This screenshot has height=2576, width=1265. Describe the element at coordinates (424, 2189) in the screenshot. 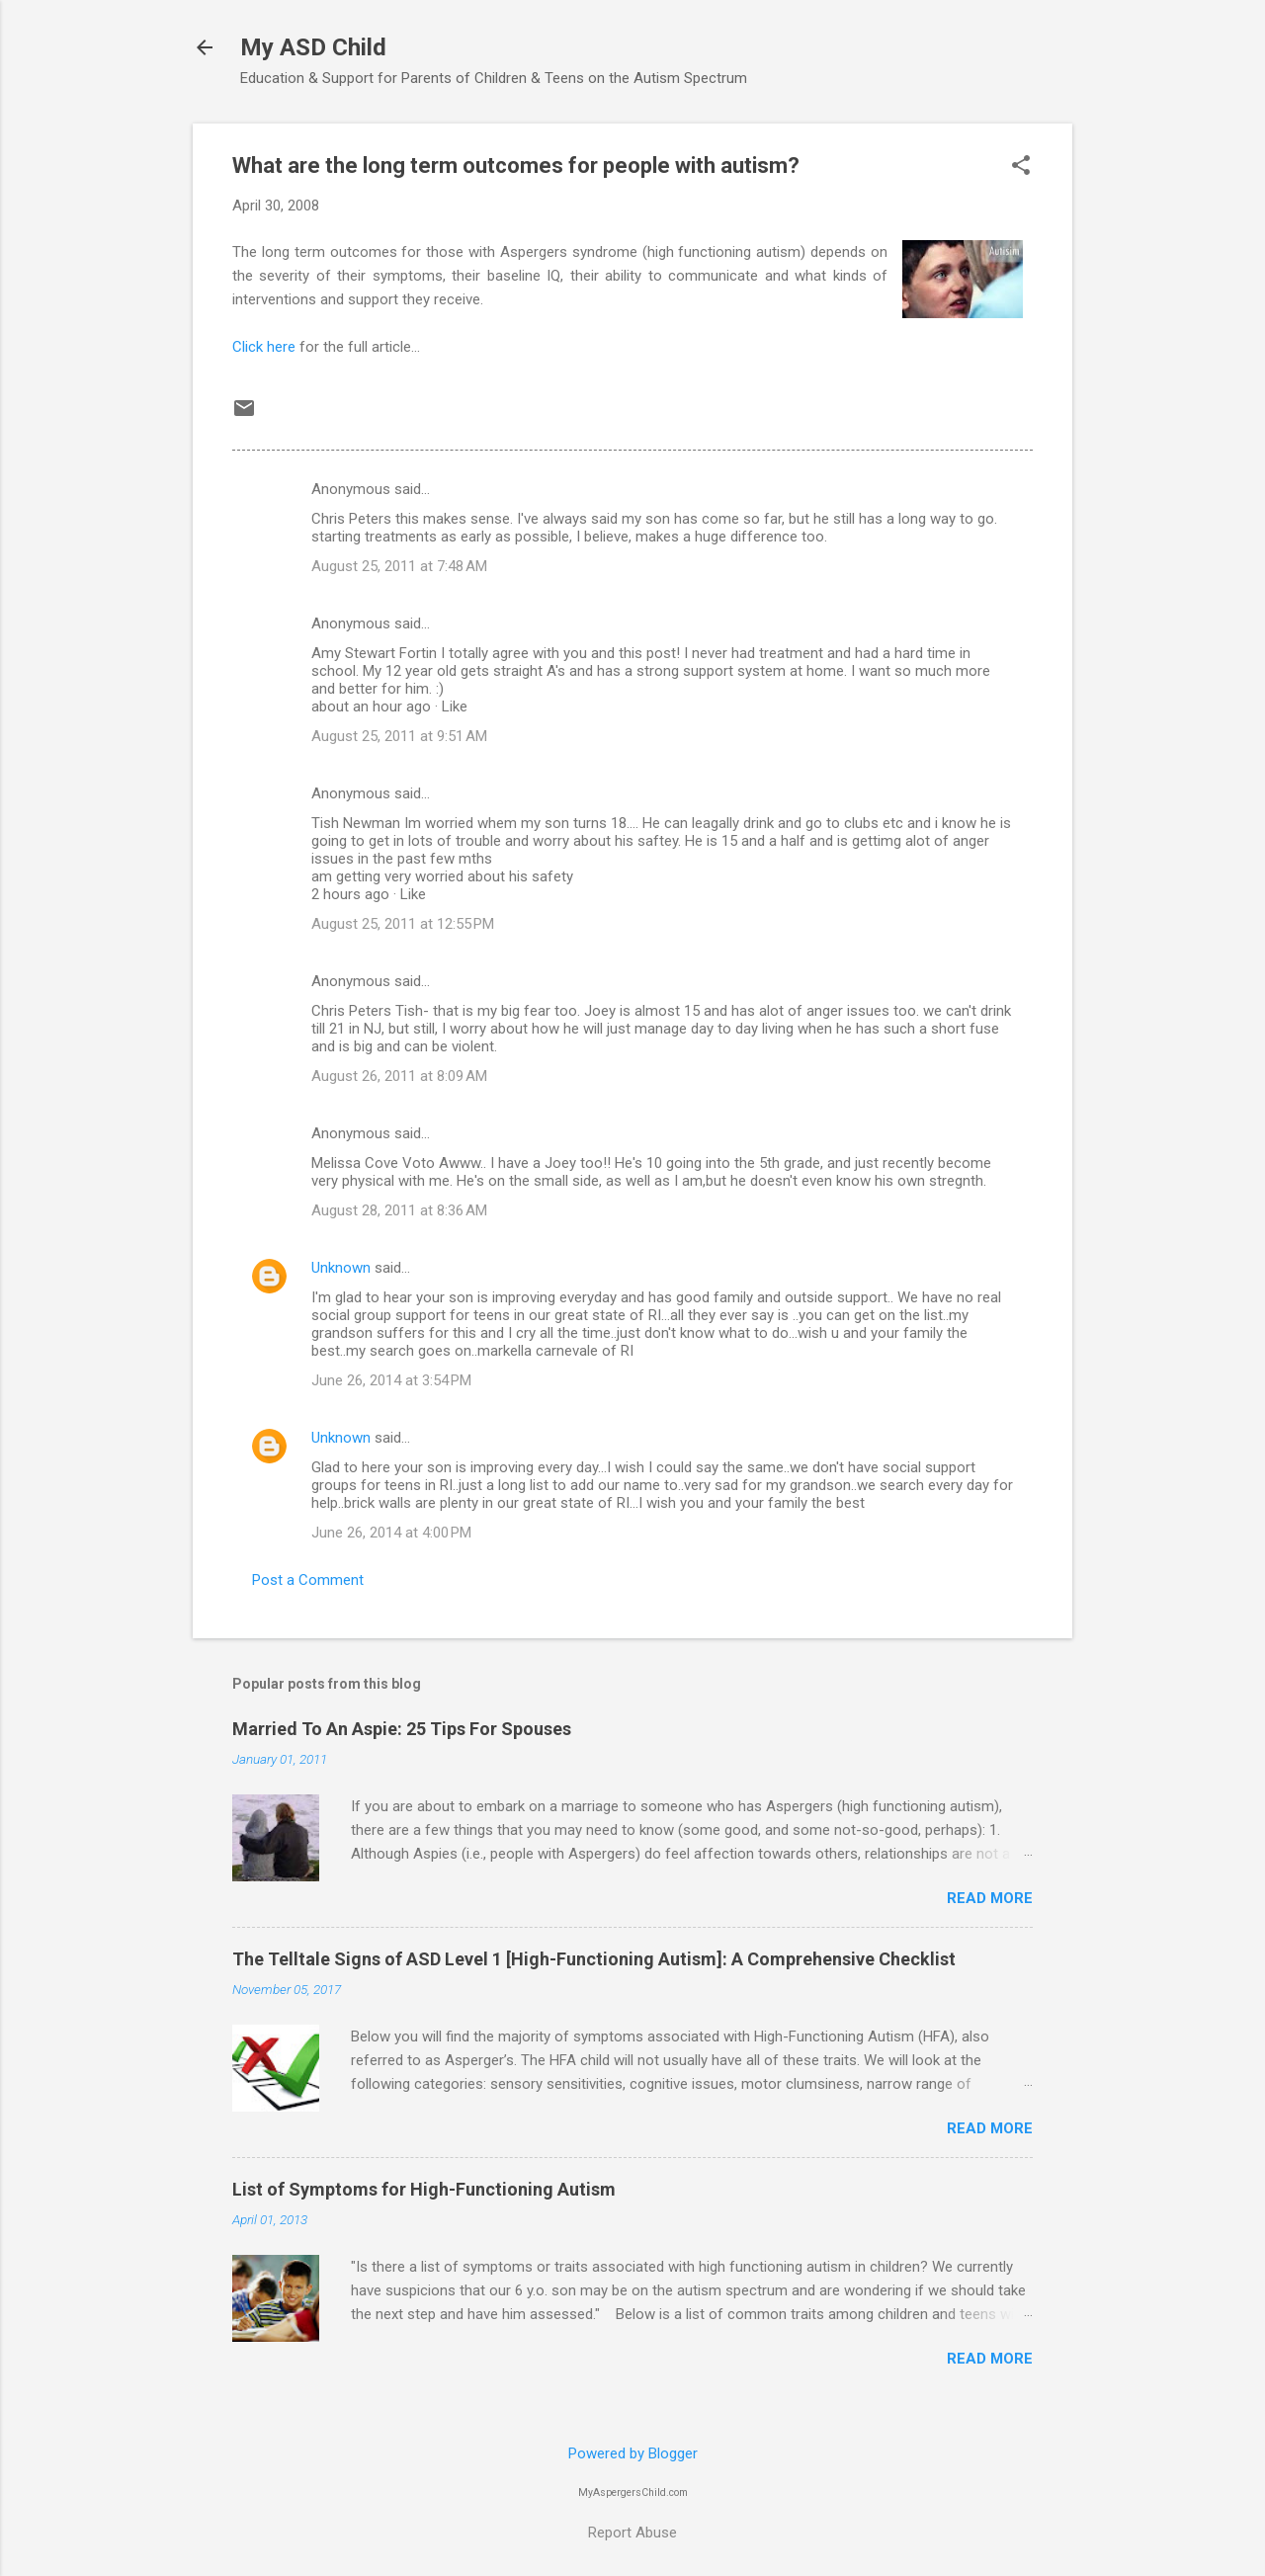

I see `List of Symptoms for High-Functioning Autism` at that location.